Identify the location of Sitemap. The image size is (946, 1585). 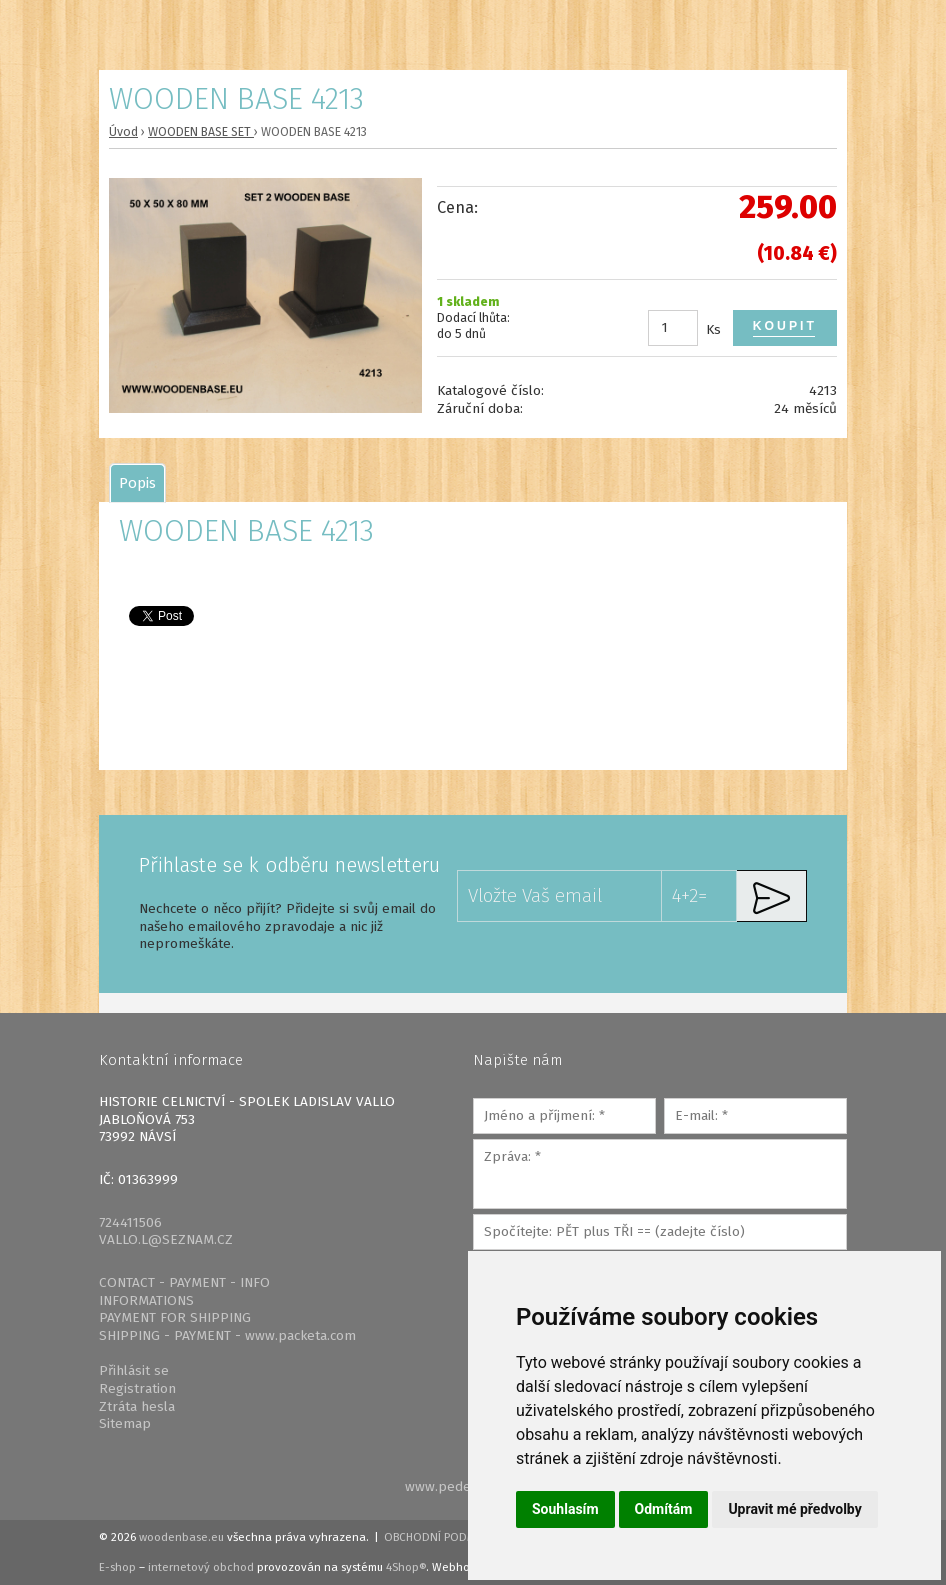
(125, 1423).